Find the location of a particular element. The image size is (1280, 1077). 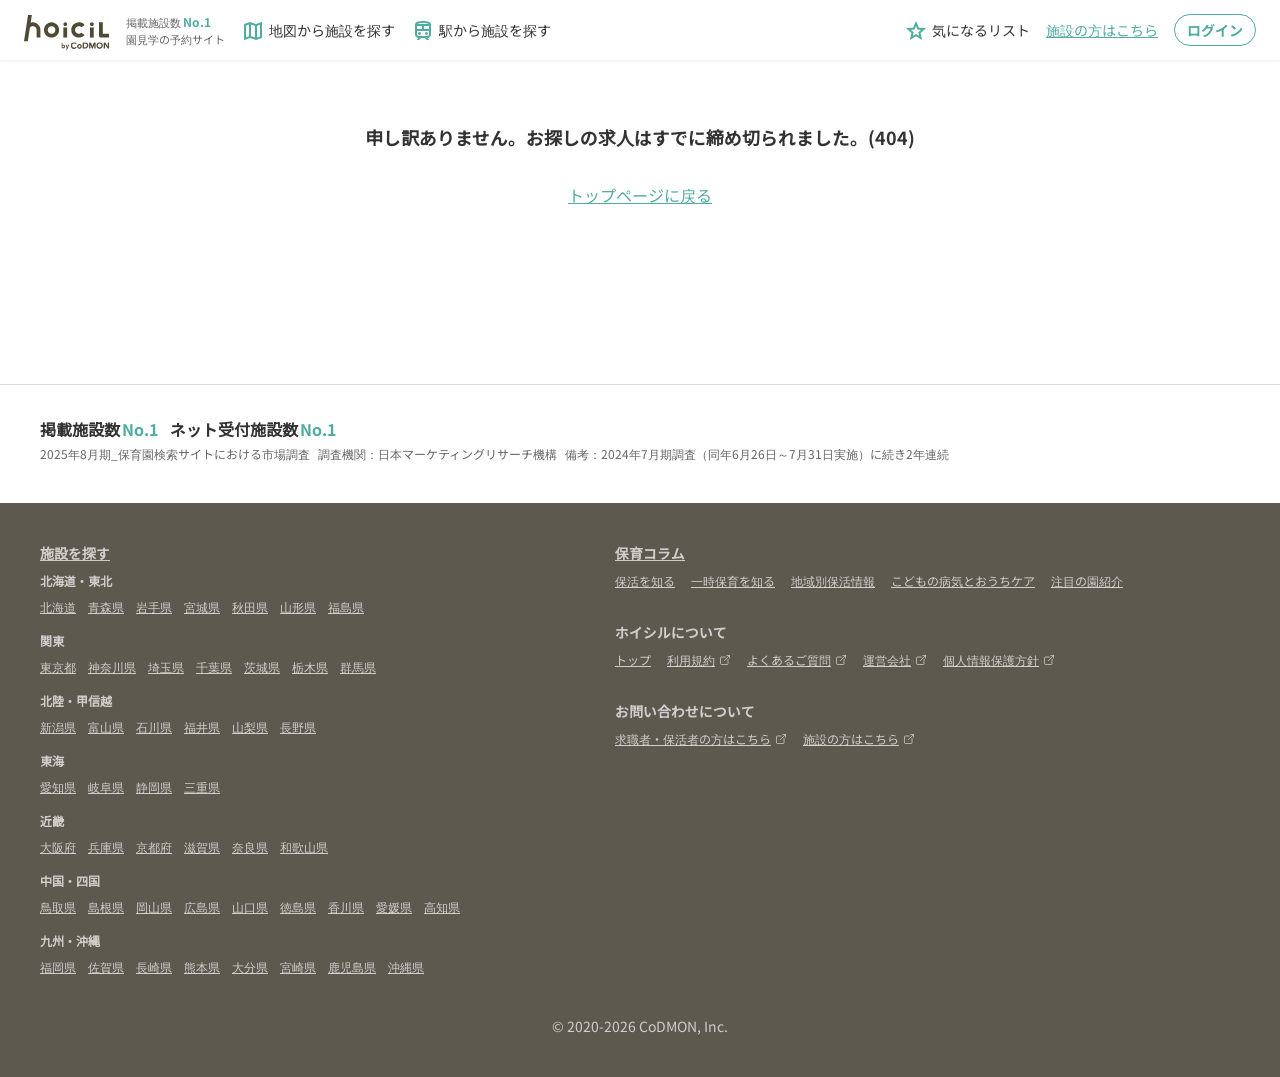

注目の園紹介 is located at coordinates (1087, 580).